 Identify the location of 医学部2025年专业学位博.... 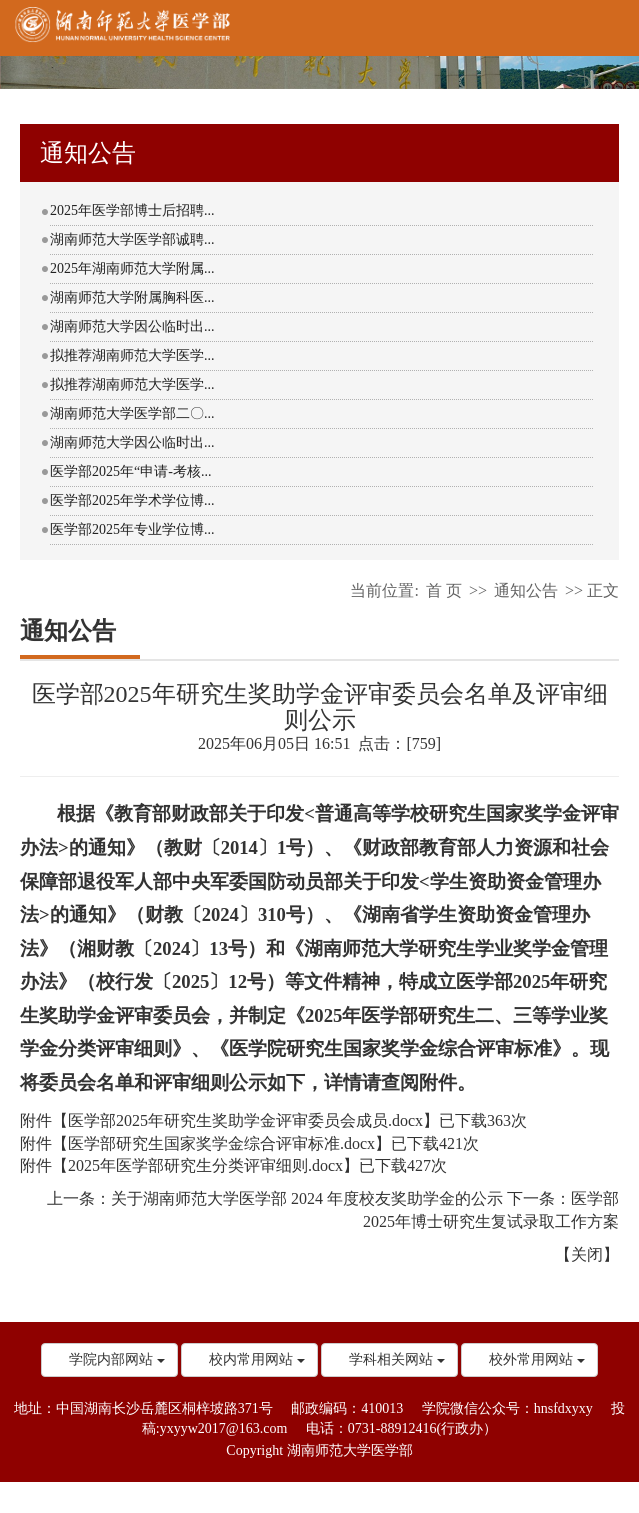
(132, 529).